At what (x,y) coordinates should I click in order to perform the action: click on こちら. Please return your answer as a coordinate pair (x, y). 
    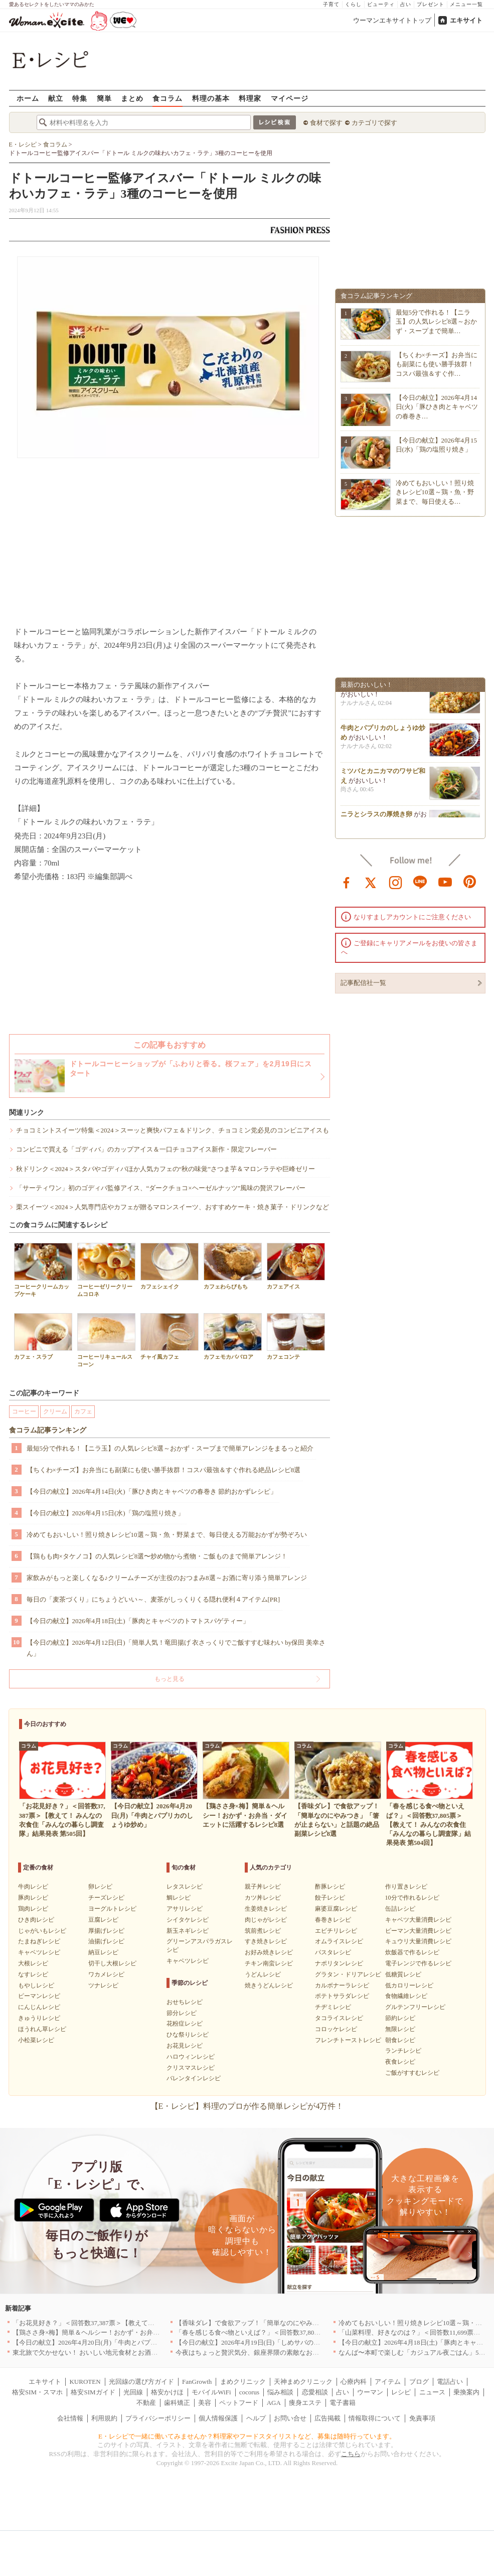
    Looking at the image, I should click on (351, 2454).